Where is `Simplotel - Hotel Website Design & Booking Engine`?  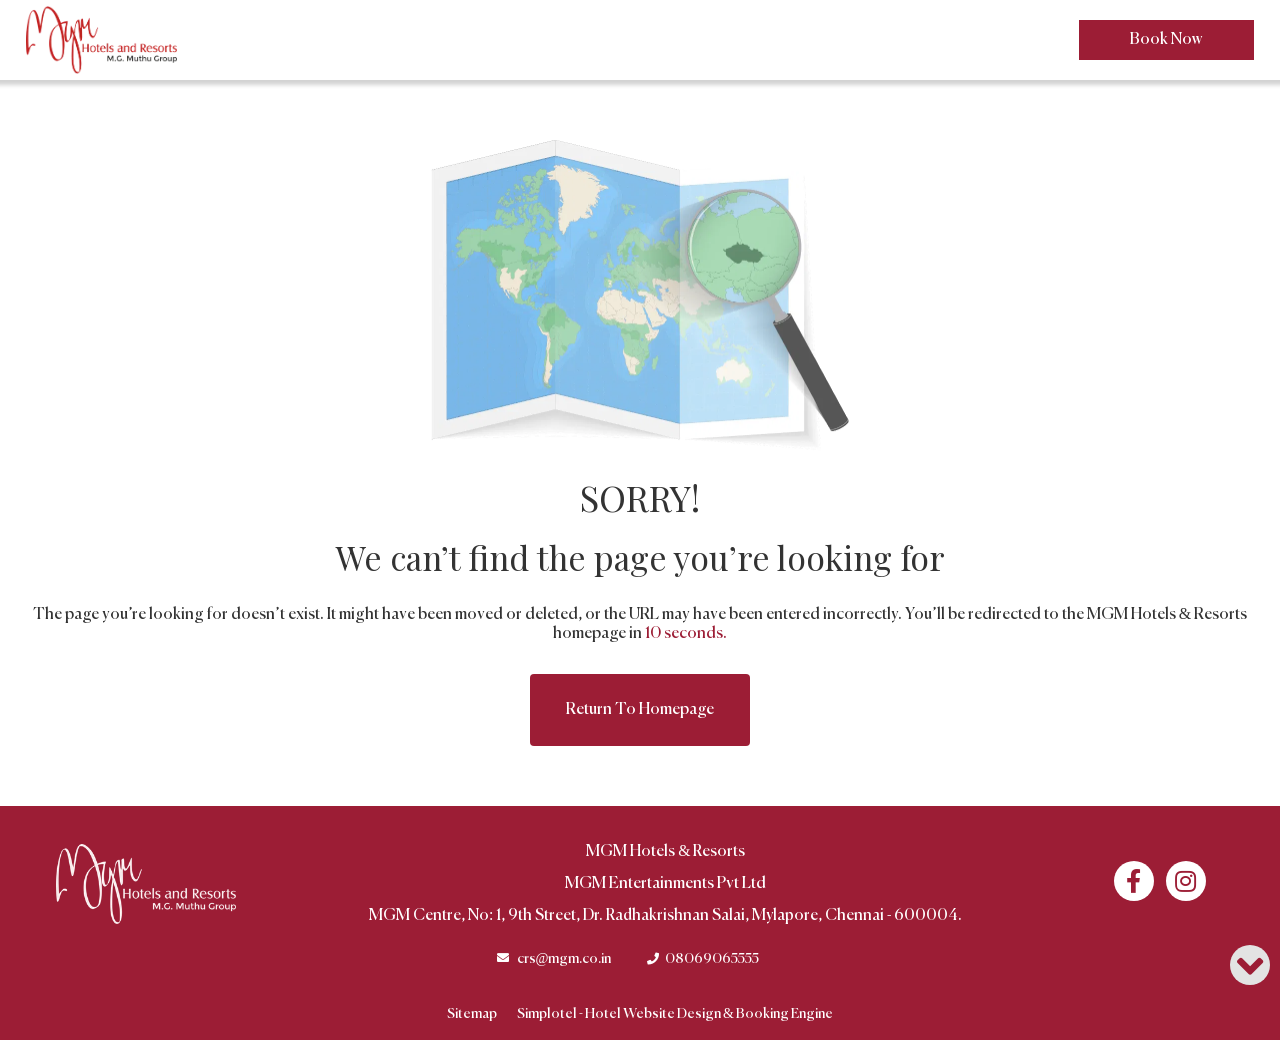 Simplotel - Hotel Website Design & Booking Engine is located at coordinates (675, 1014).